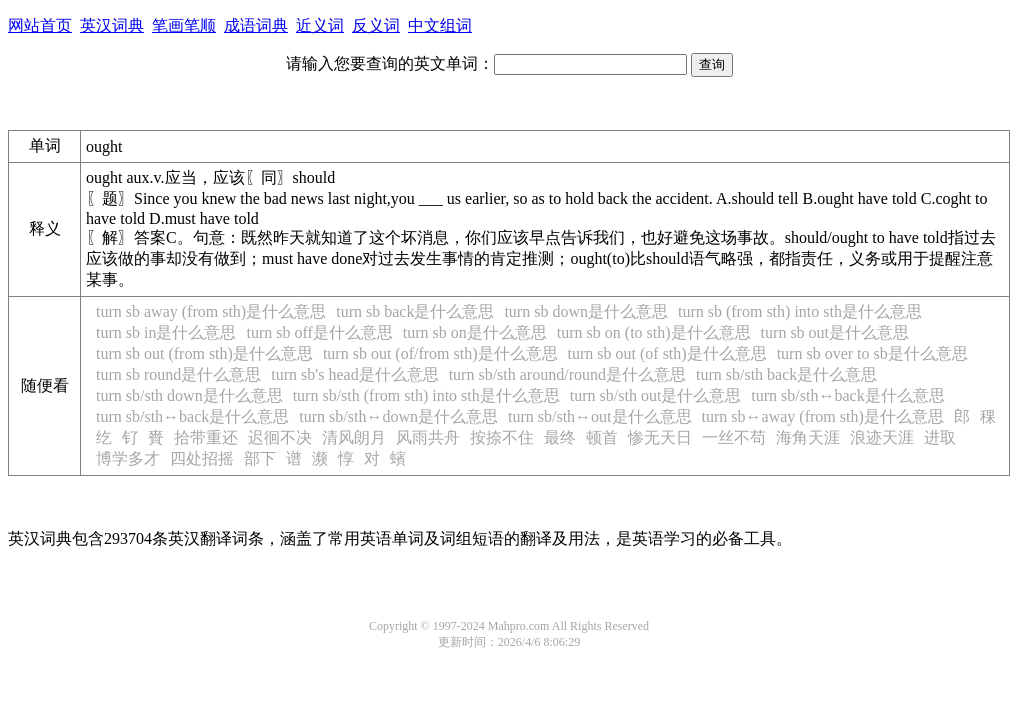  What do you see at coordinates (882, 437) in the screenshot?
I see `浪迹天涯` at bounding box center [882, 437].